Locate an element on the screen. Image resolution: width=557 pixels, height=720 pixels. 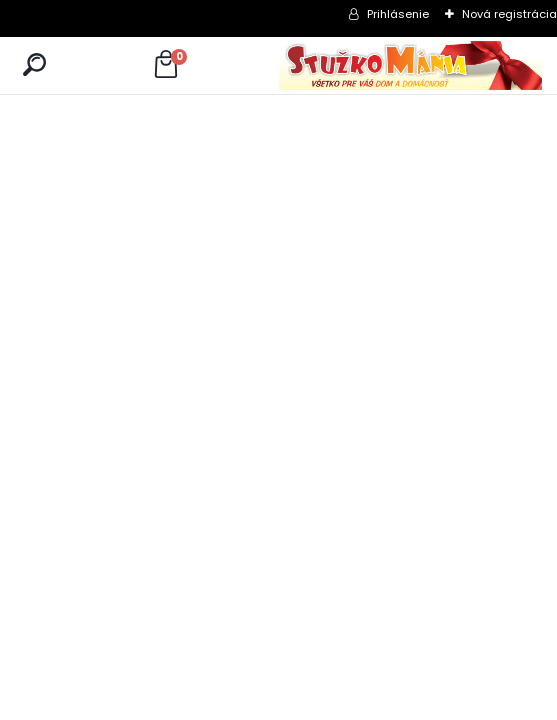
[search] is located at coordinates (34, 65).